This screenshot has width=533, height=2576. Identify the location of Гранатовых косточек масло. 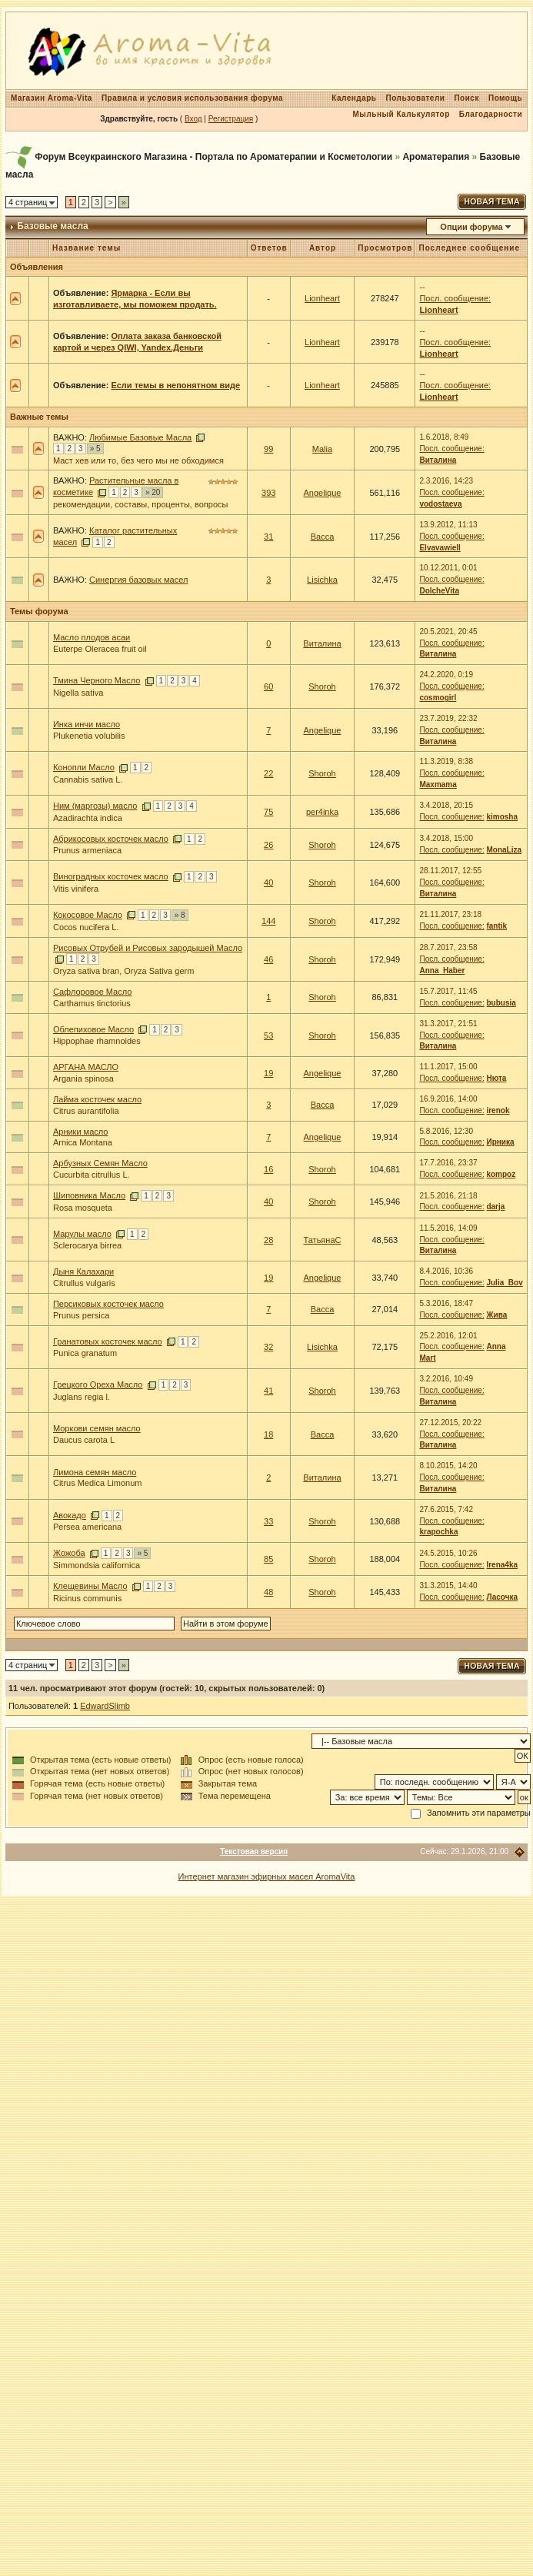
(107, 1341).